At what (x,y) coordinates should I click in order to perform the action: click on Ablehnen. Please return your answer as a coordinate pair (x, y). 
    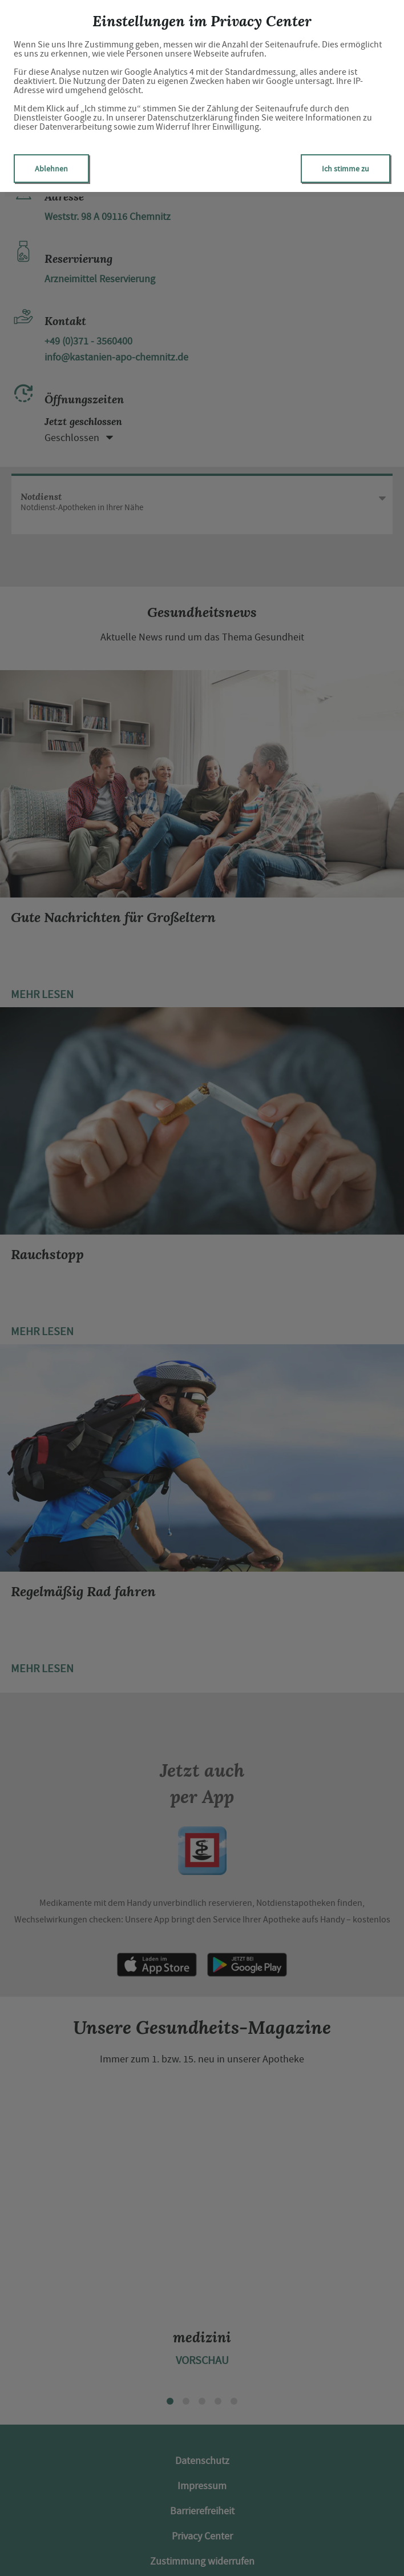
    Looking at the image, I should click on (51, 168).